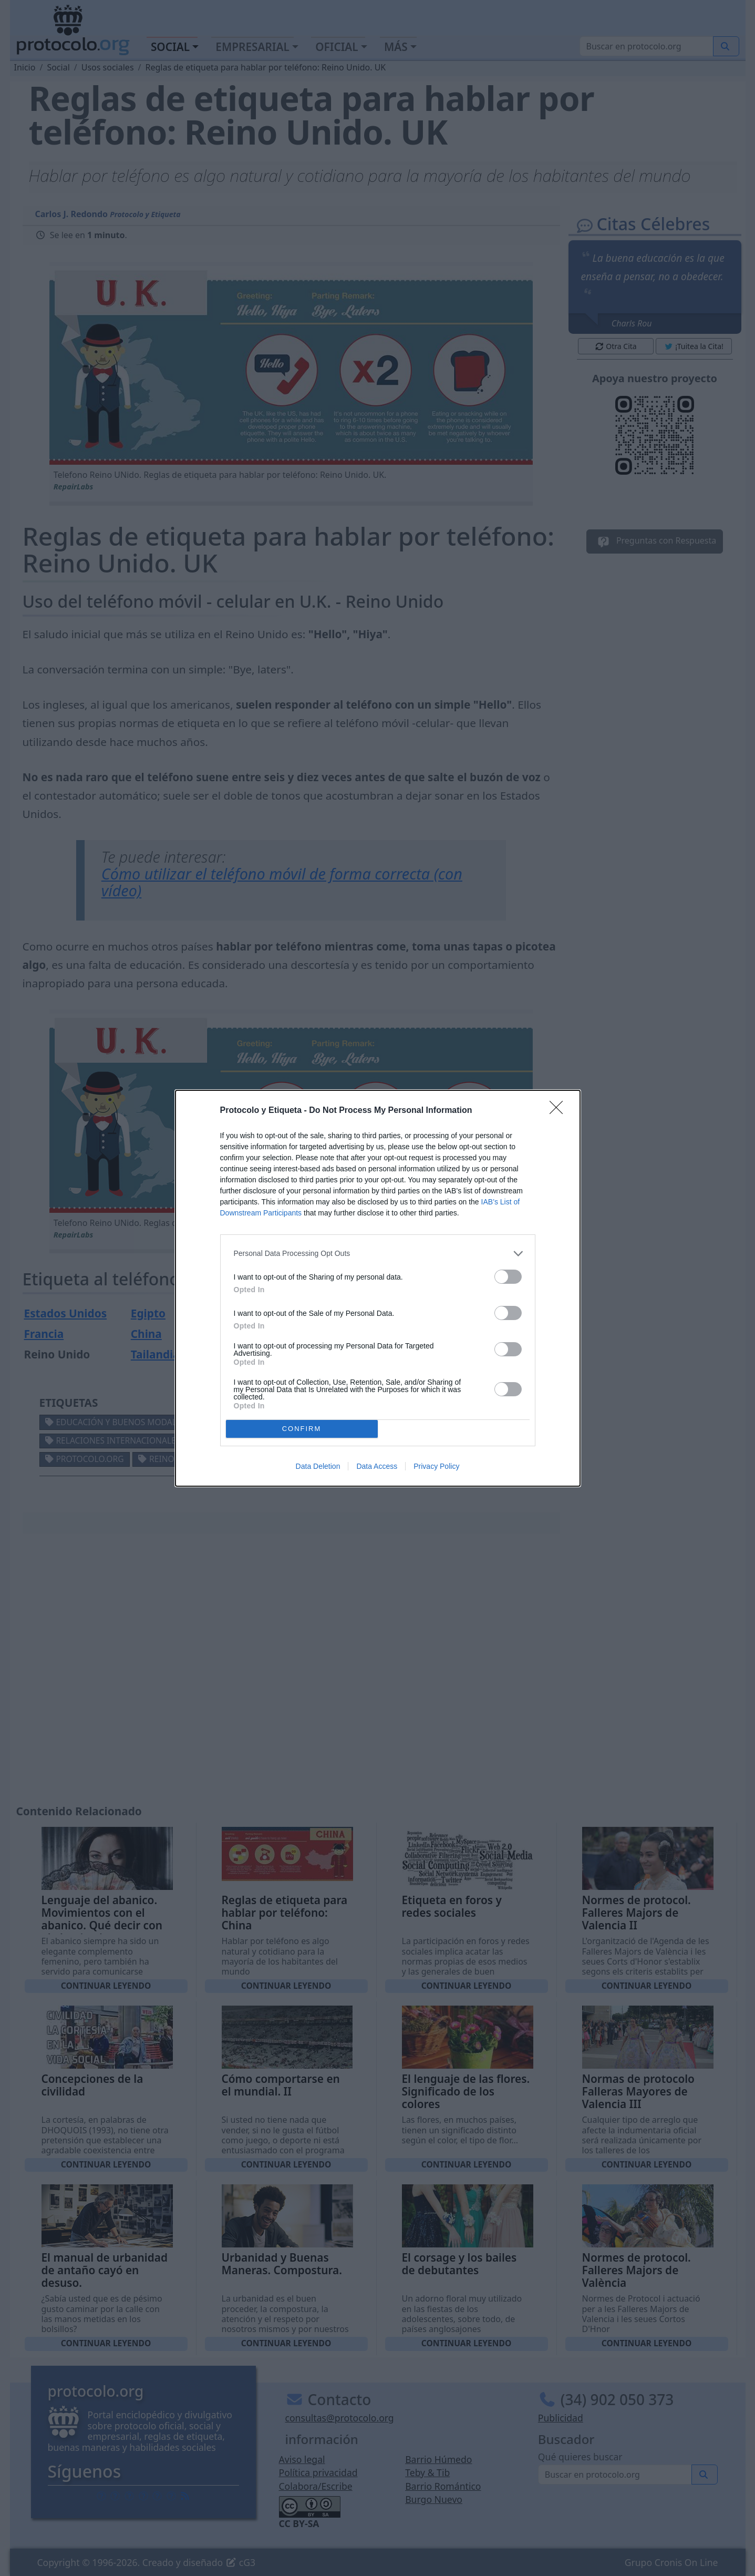 The width and height of the screenshot is (755, 2576). What do you see at coordinates (378, 1253) in the screenshot?
I see `[listitem]` at bounding box center [378, 1253].